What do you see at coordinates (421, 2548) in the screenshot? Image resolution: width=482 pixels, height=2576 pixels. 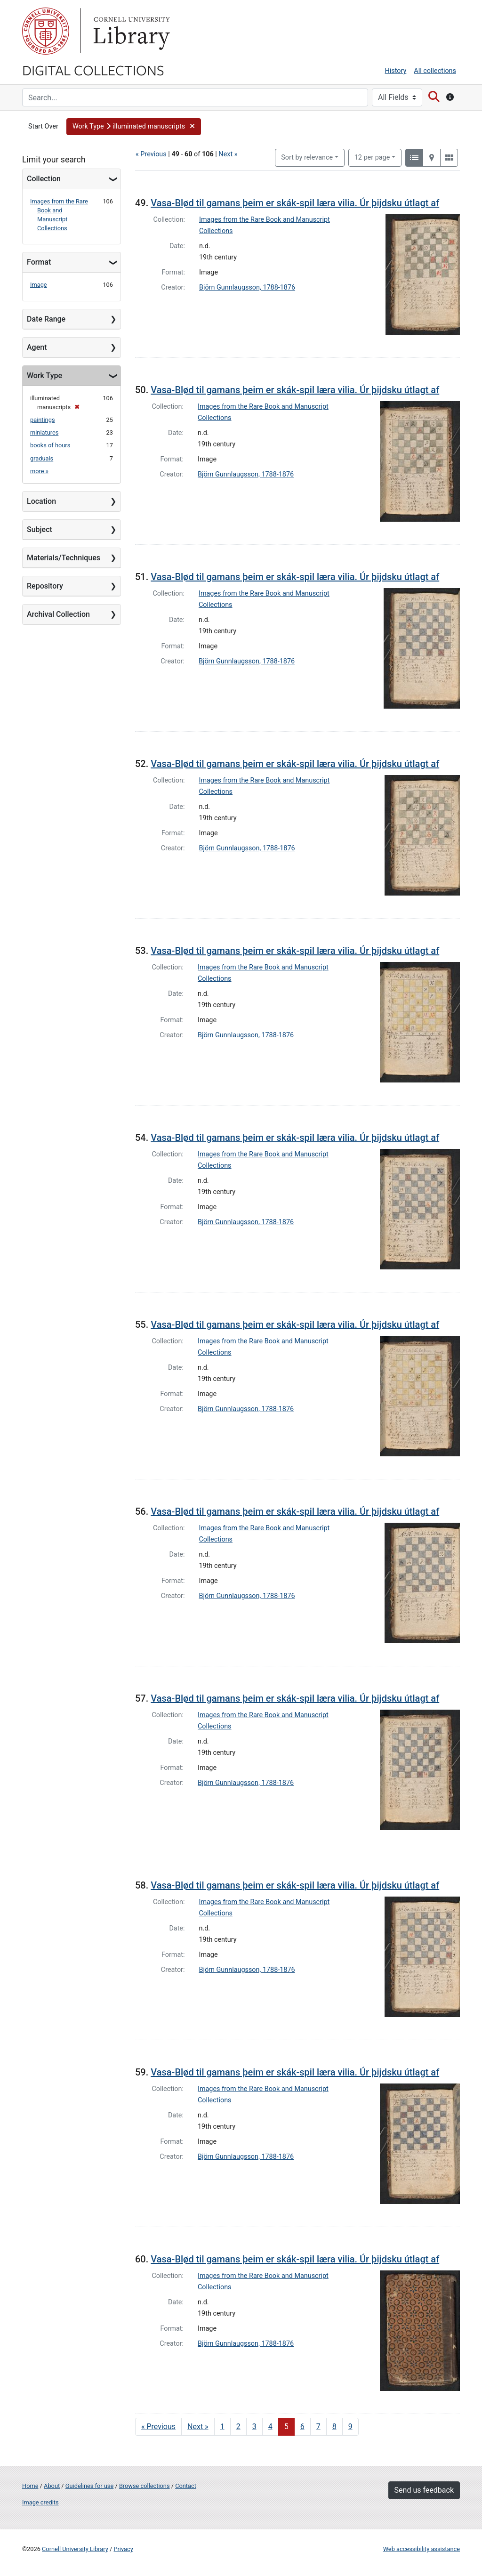 I see `Web accessibility assistance` at bounding box center [421, 2548].